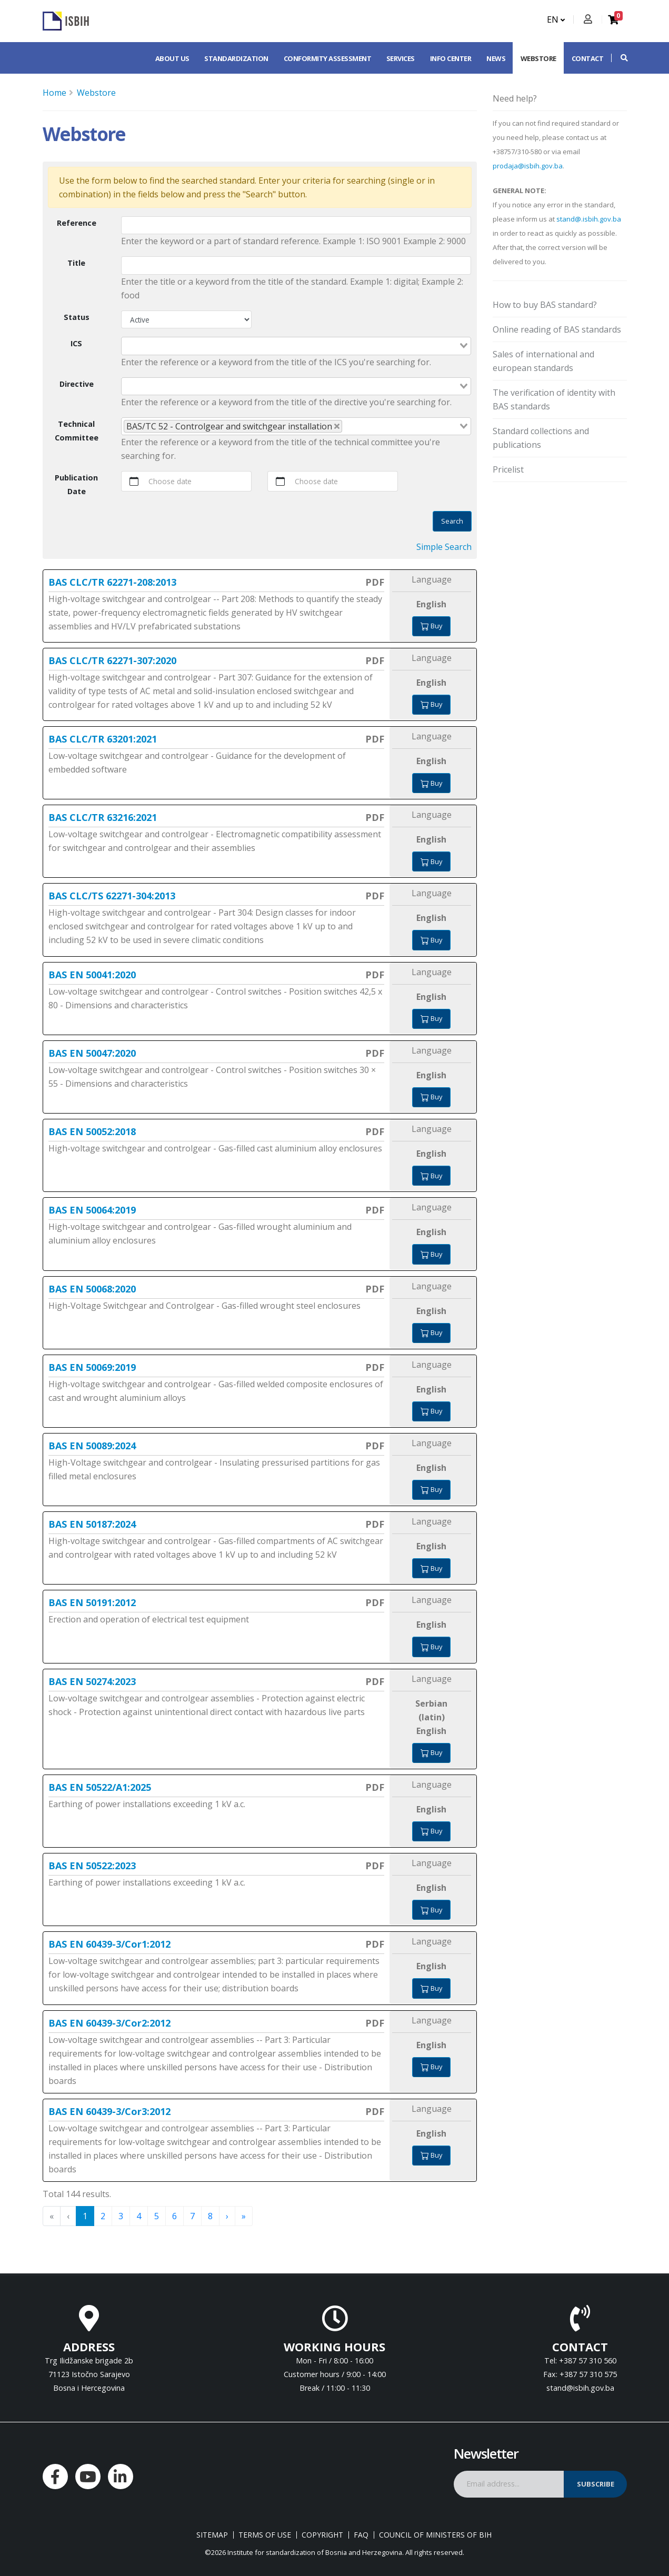 Image resolution: width=669 pixels, height=2576 pixels. Describe the element at coordinates (92, 1681) in the screenshot. I see `BAS EN 50274:2023` at that location.